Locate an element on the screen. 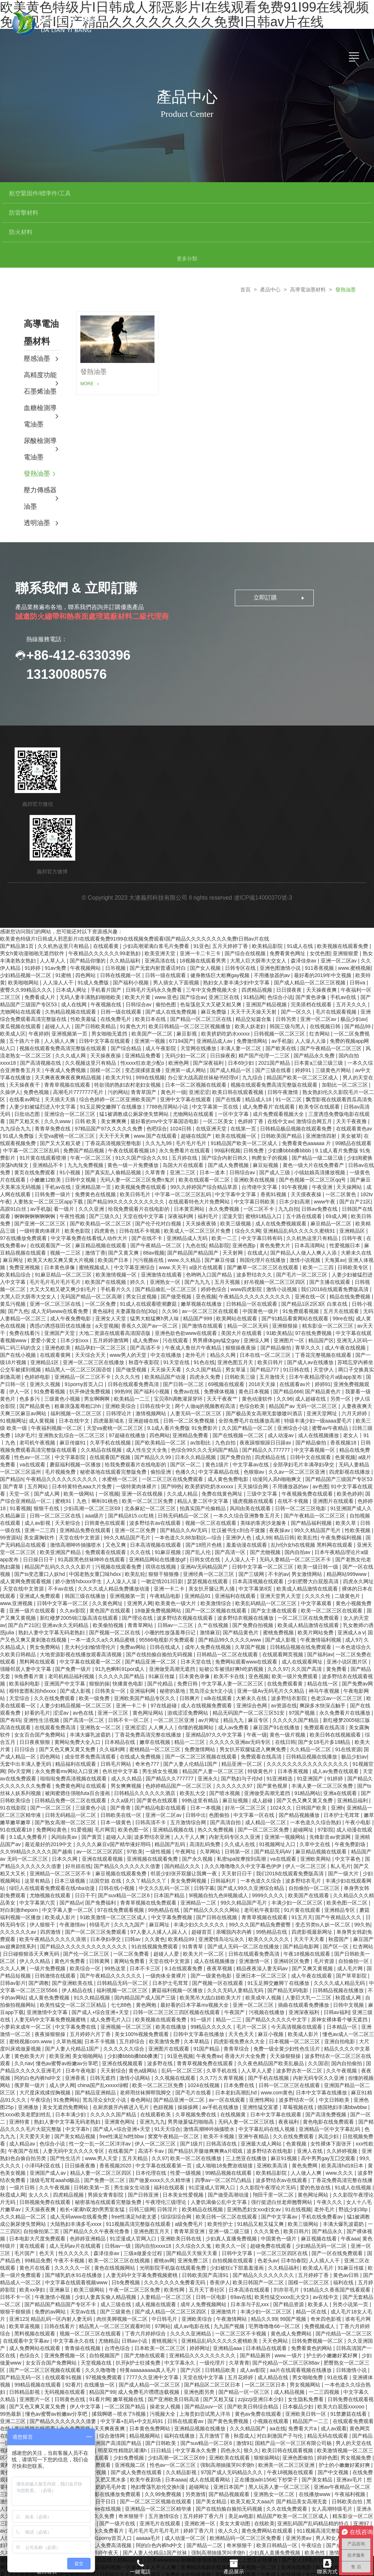 This screenshot has height=2576, width=374. 在线观看国产一区 is located at coordinates (51, 1207).